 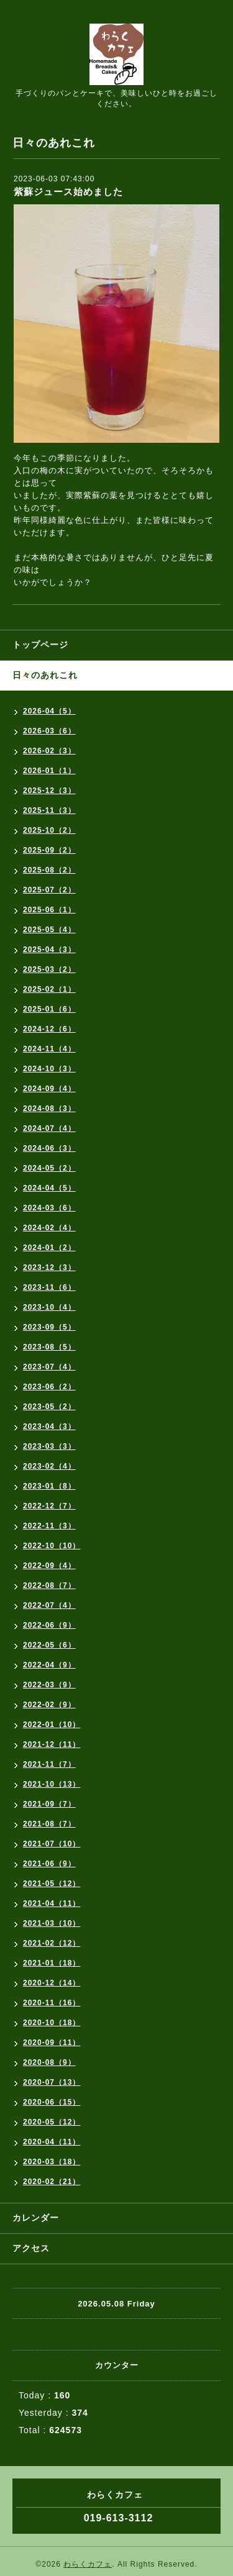 What do you see at coordinates (49, 989) in the screenshot?
I see `2025-02（1）` at bounding box center [49, 989].